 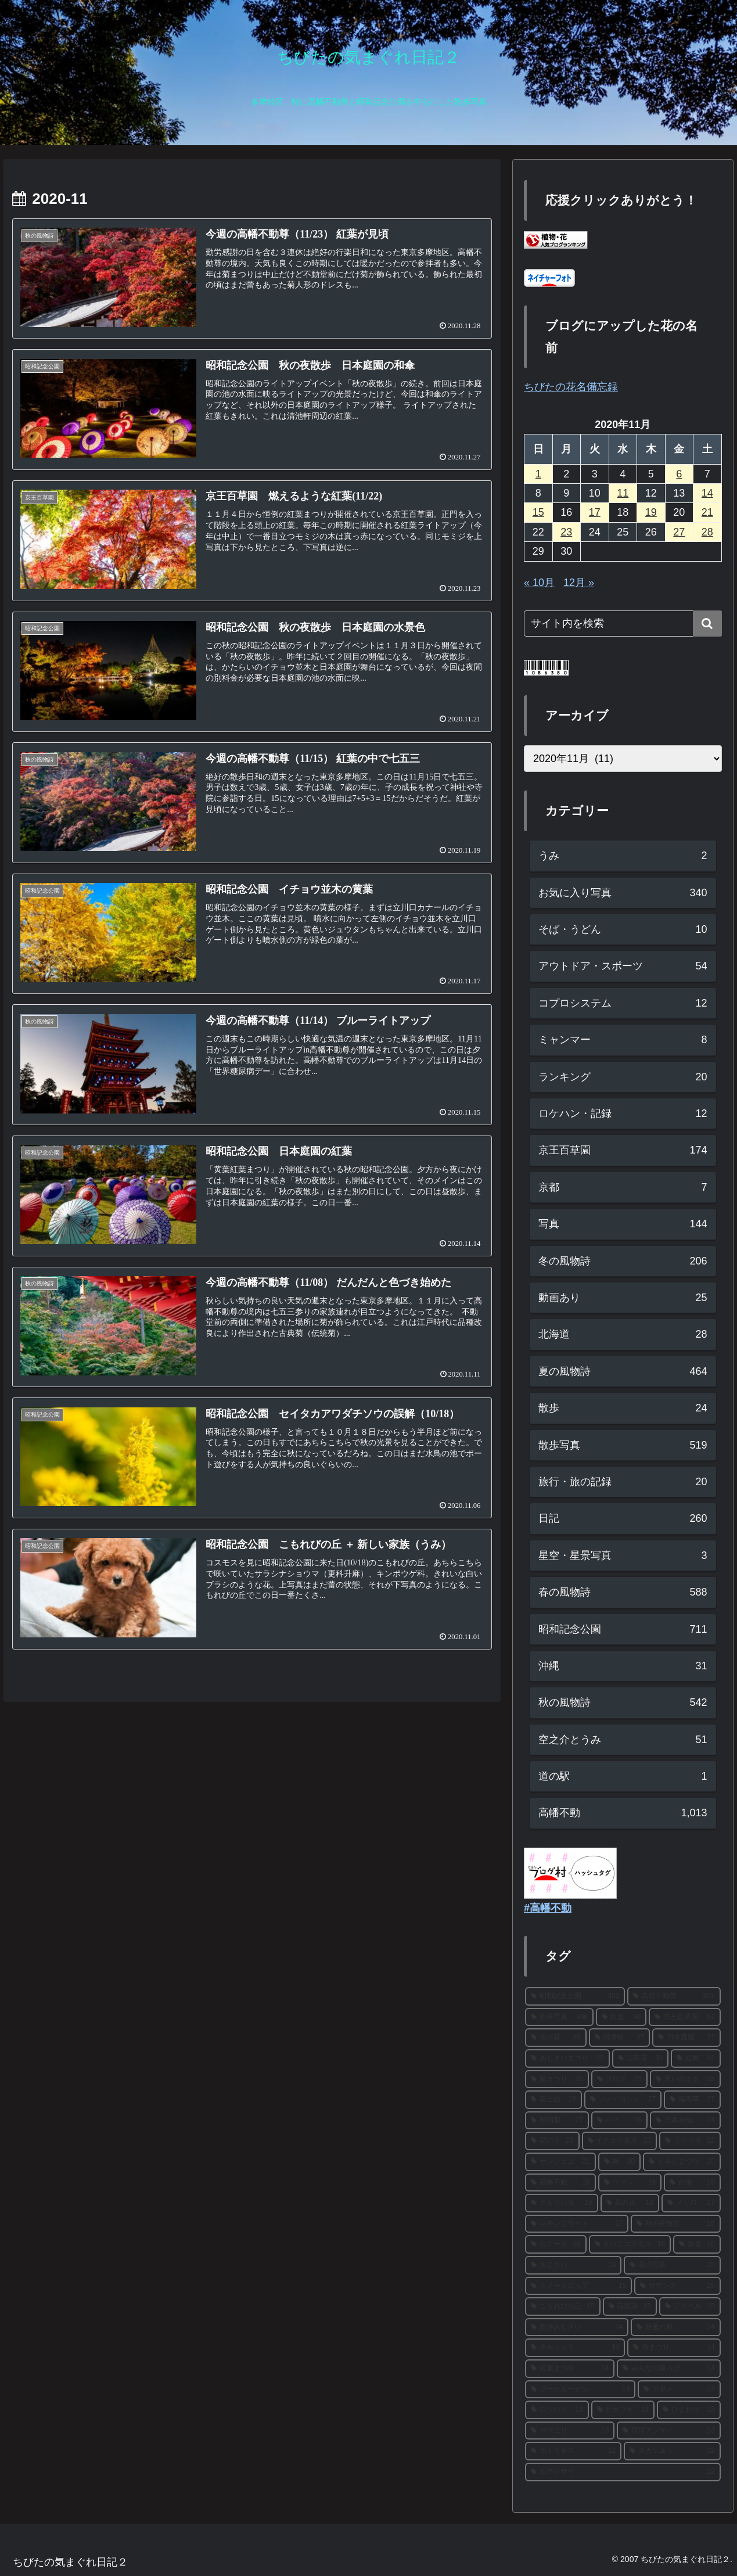 I want to click on [こもれびの丘 (15個の項目)], so click(x=563, y=2306).